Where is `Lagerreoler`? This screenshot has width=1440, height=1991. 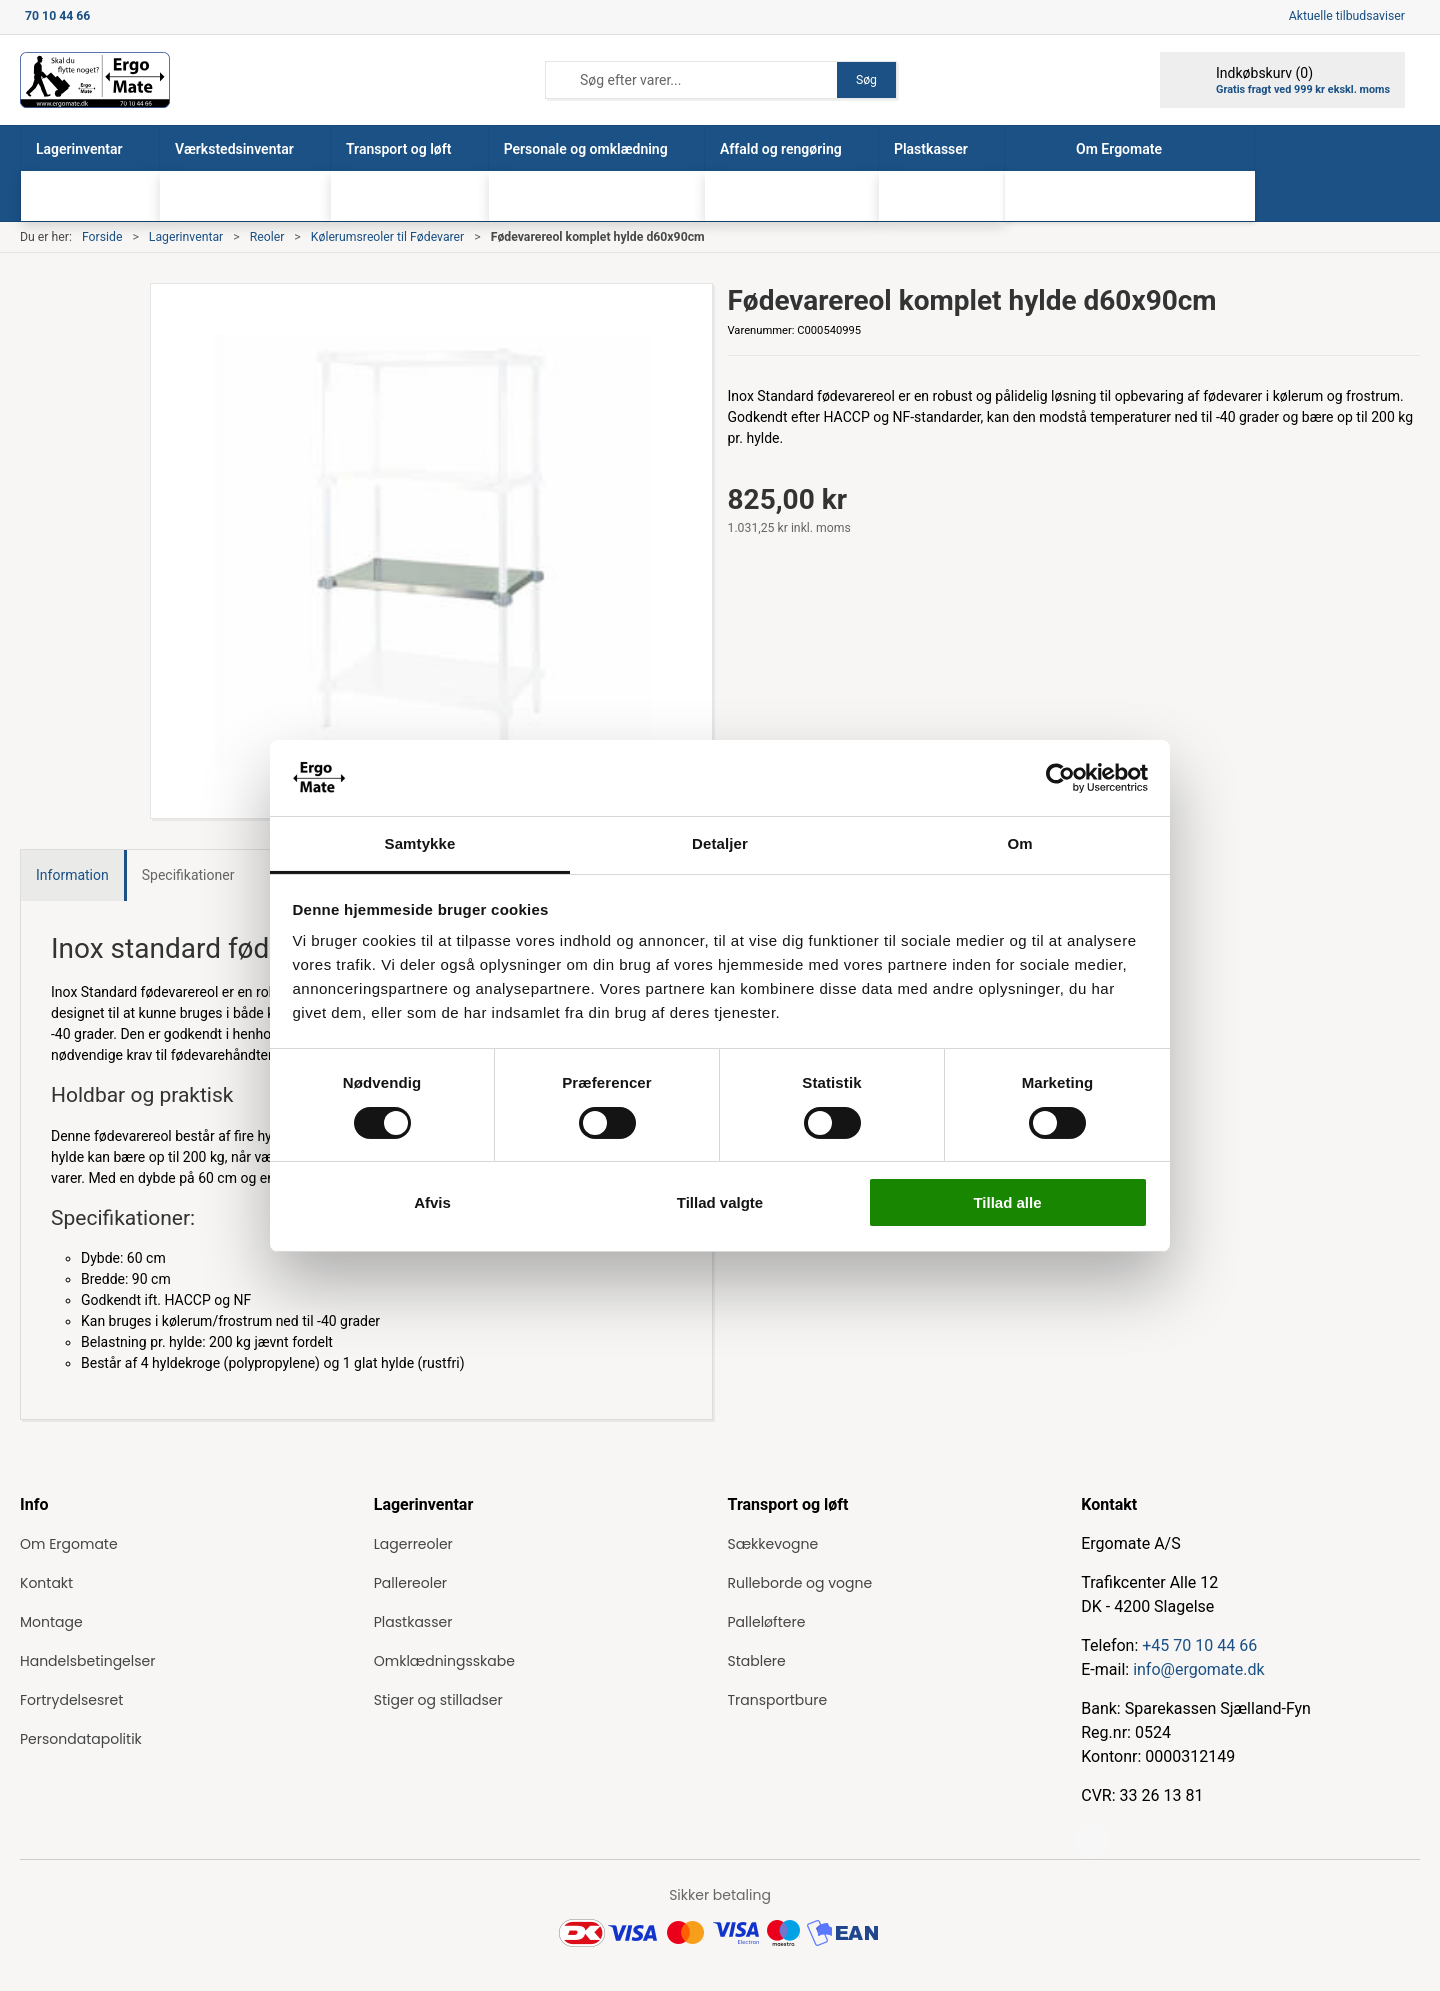
Lagerreoler is located at coordinates (413, 1544).